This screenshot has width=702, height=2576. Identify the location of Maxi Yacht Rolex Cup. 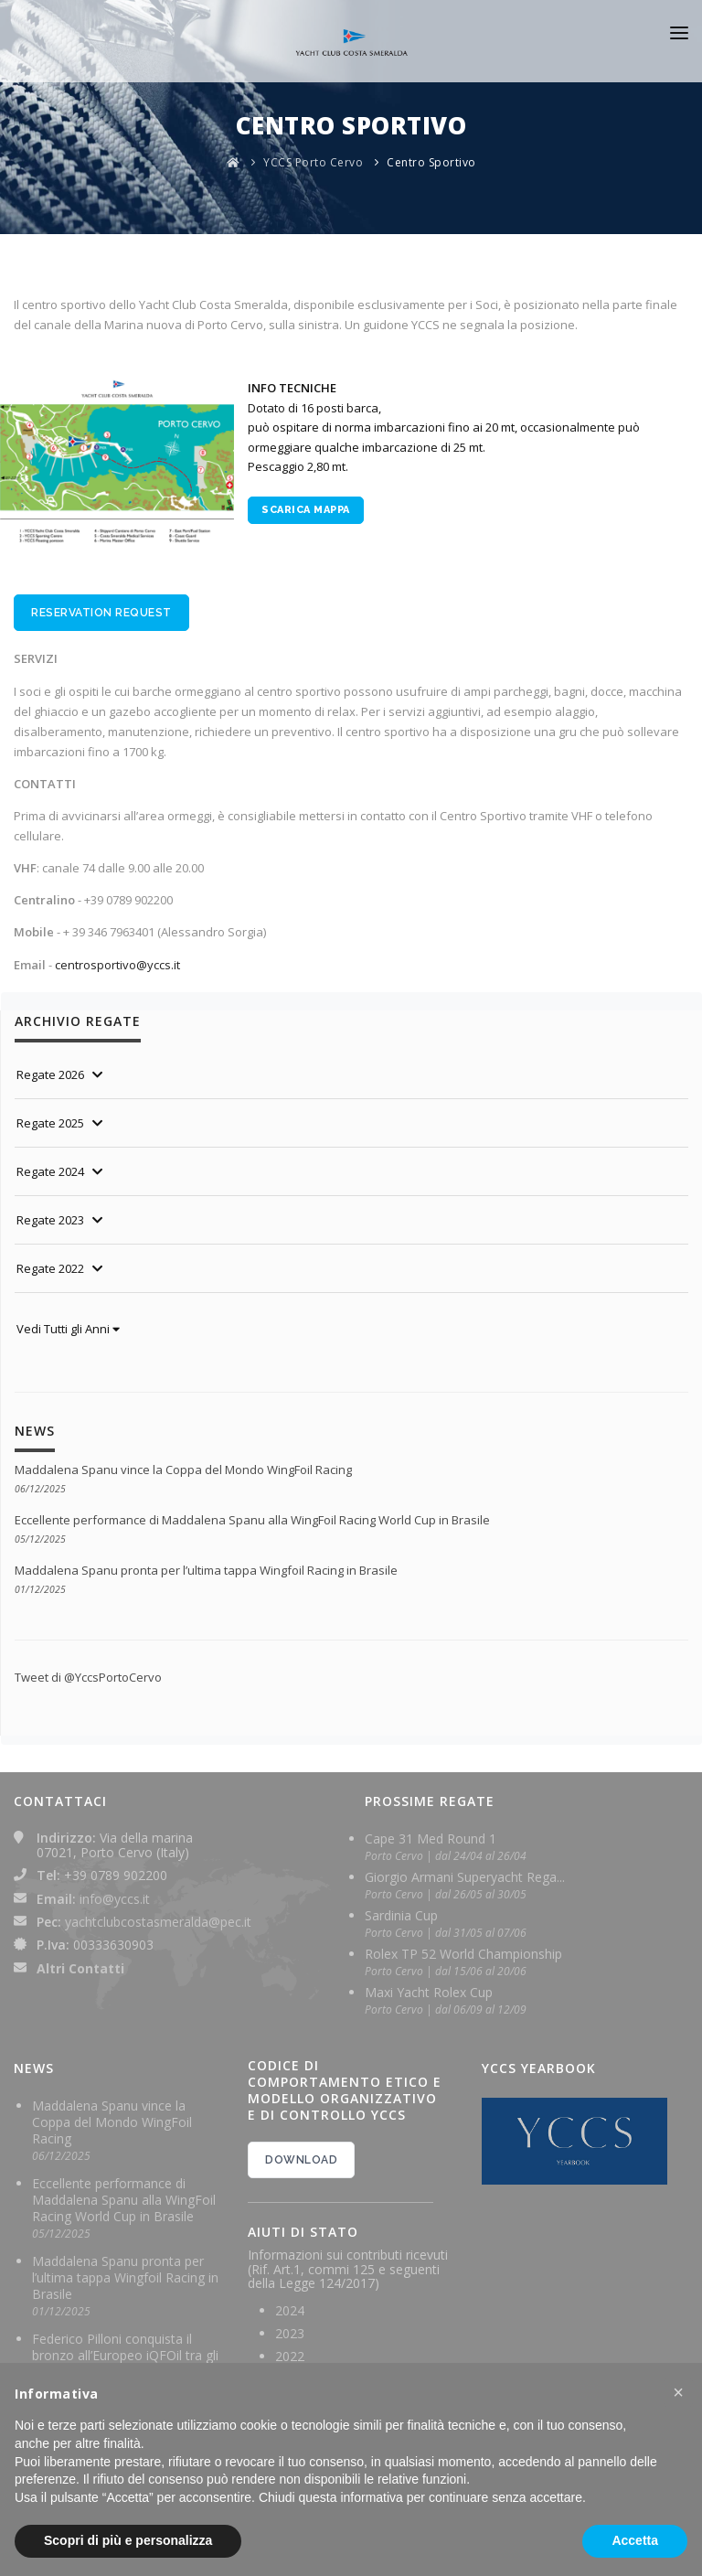
(429, 1992).